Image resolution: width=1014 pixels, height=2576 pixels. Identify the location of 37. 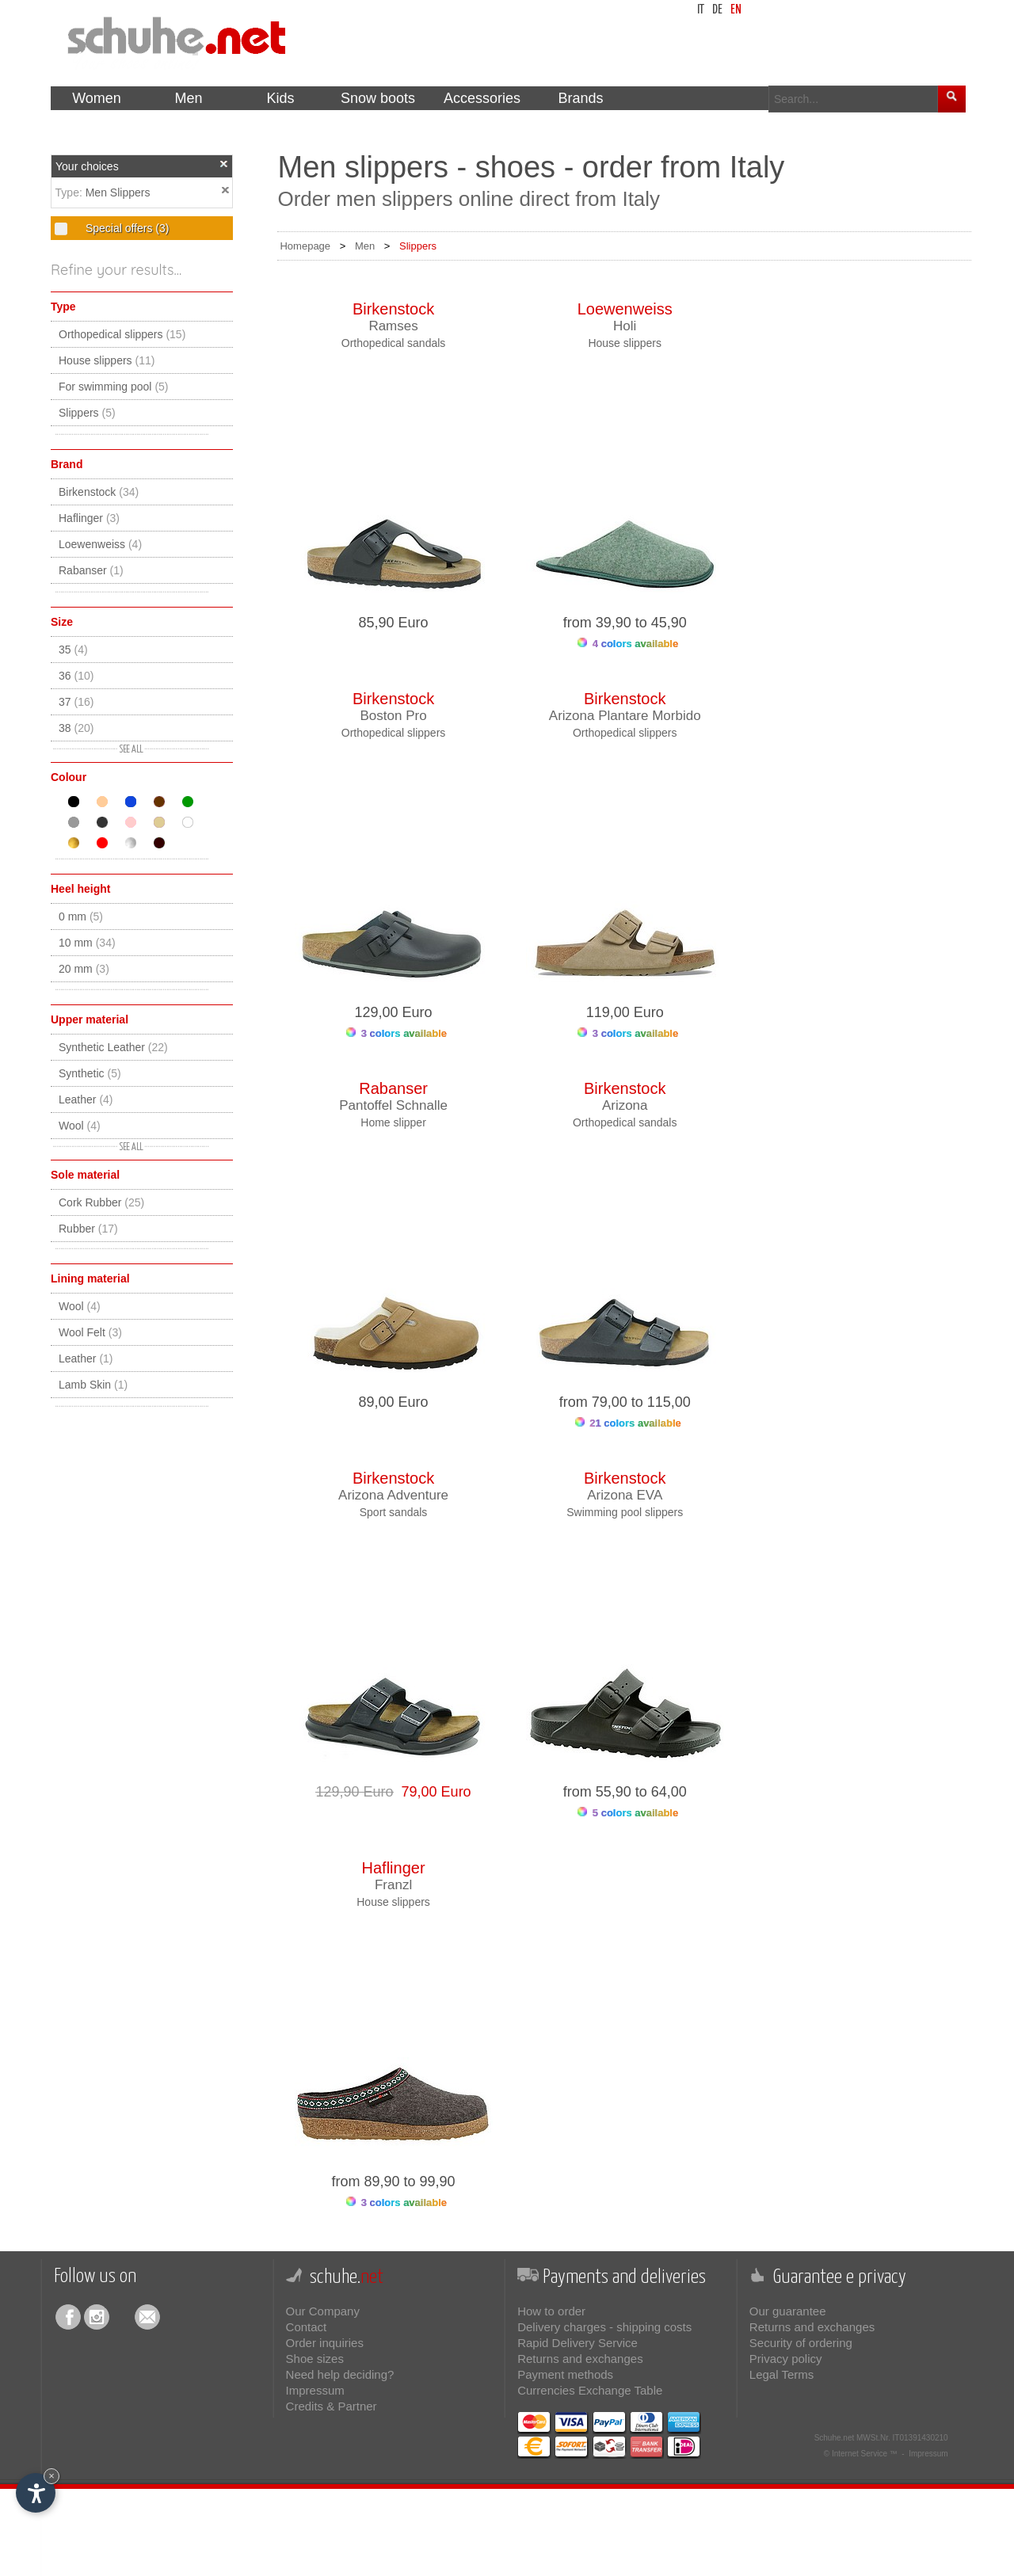
(76, 701).